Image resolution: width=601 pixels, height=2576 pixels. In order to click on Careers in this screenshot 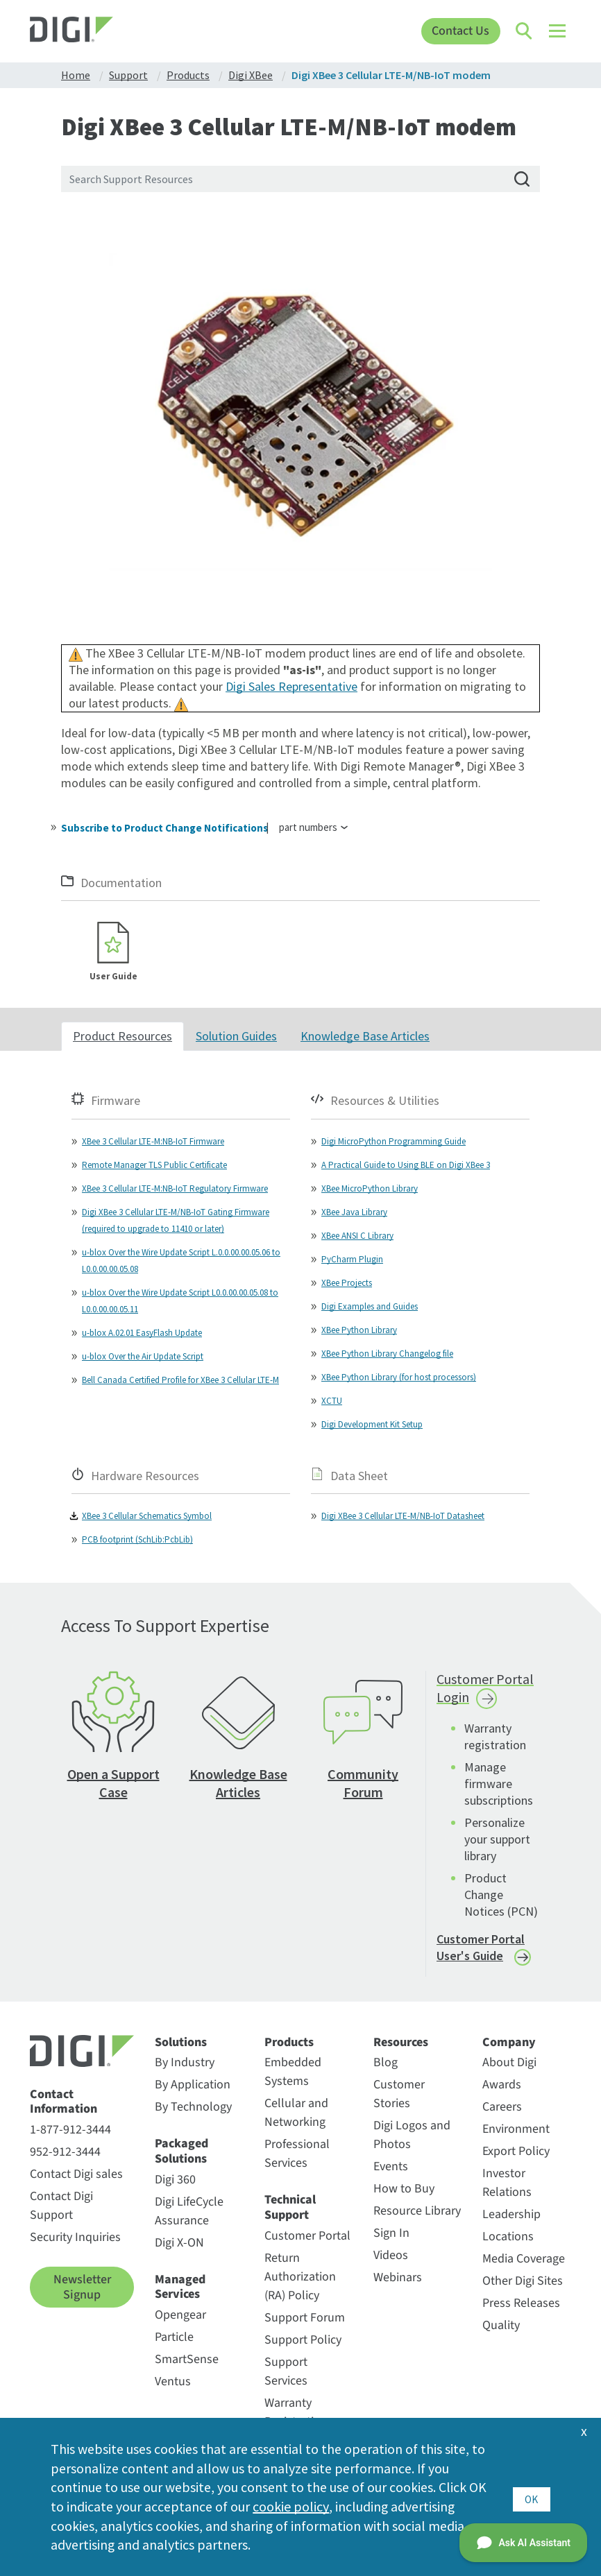, I will do `click(502, 2108)`.